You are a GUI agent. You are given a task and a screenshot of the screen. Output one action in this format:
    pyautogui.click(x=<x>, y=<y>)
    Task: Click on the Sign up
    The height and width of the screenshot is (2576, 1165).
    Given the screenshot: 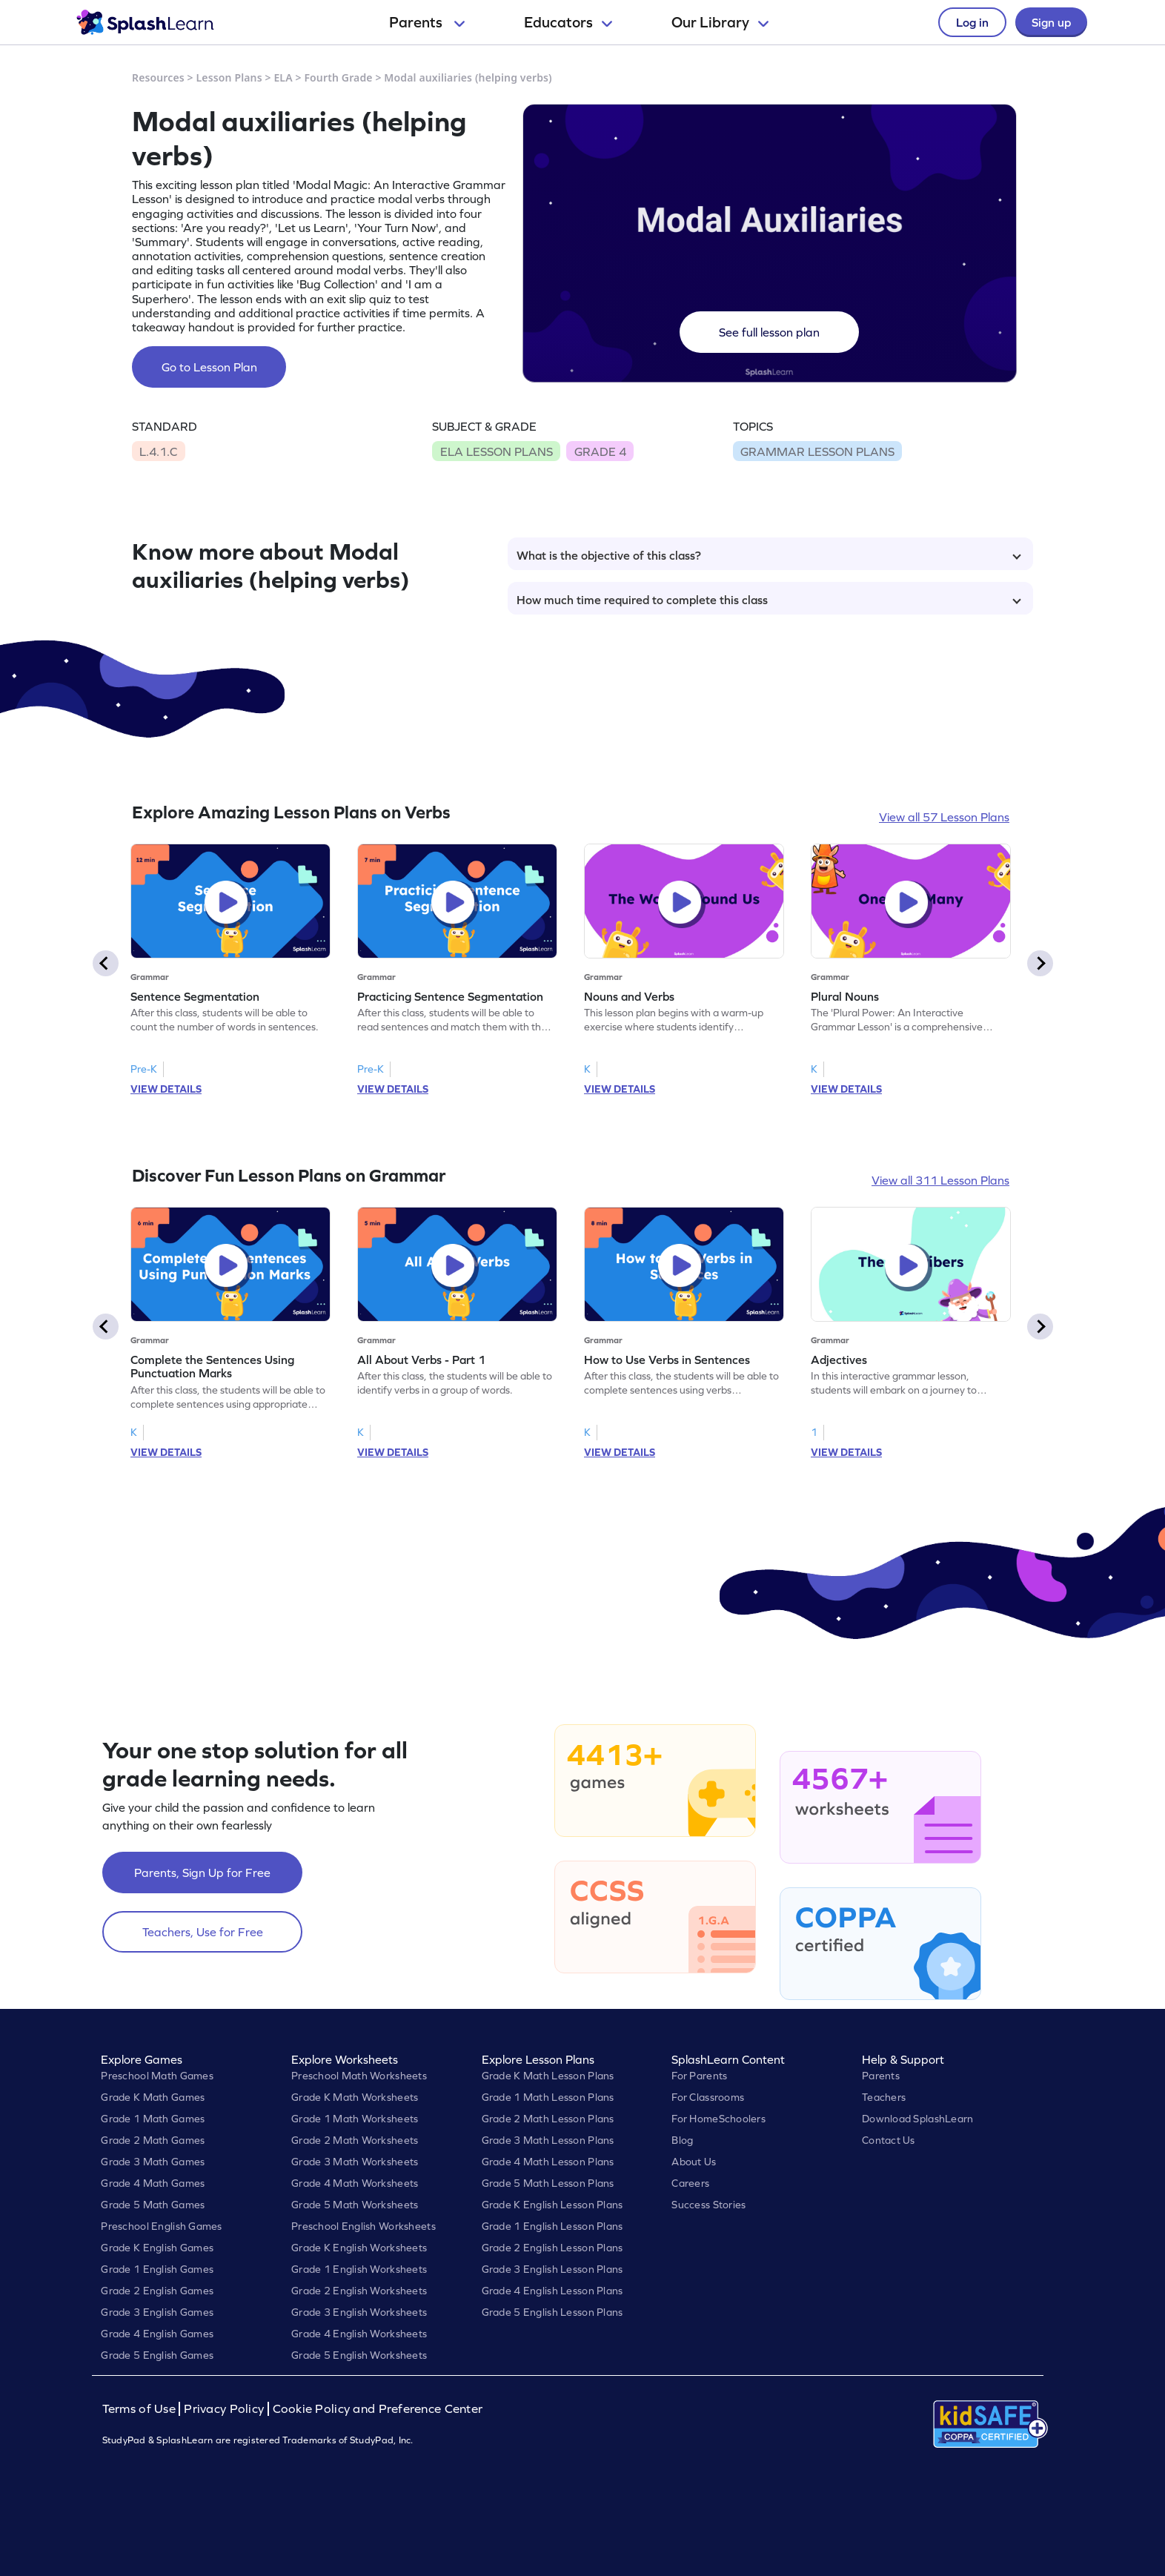 What is the action you would take?
    pyautogui.click(x=1051, y=22)
    